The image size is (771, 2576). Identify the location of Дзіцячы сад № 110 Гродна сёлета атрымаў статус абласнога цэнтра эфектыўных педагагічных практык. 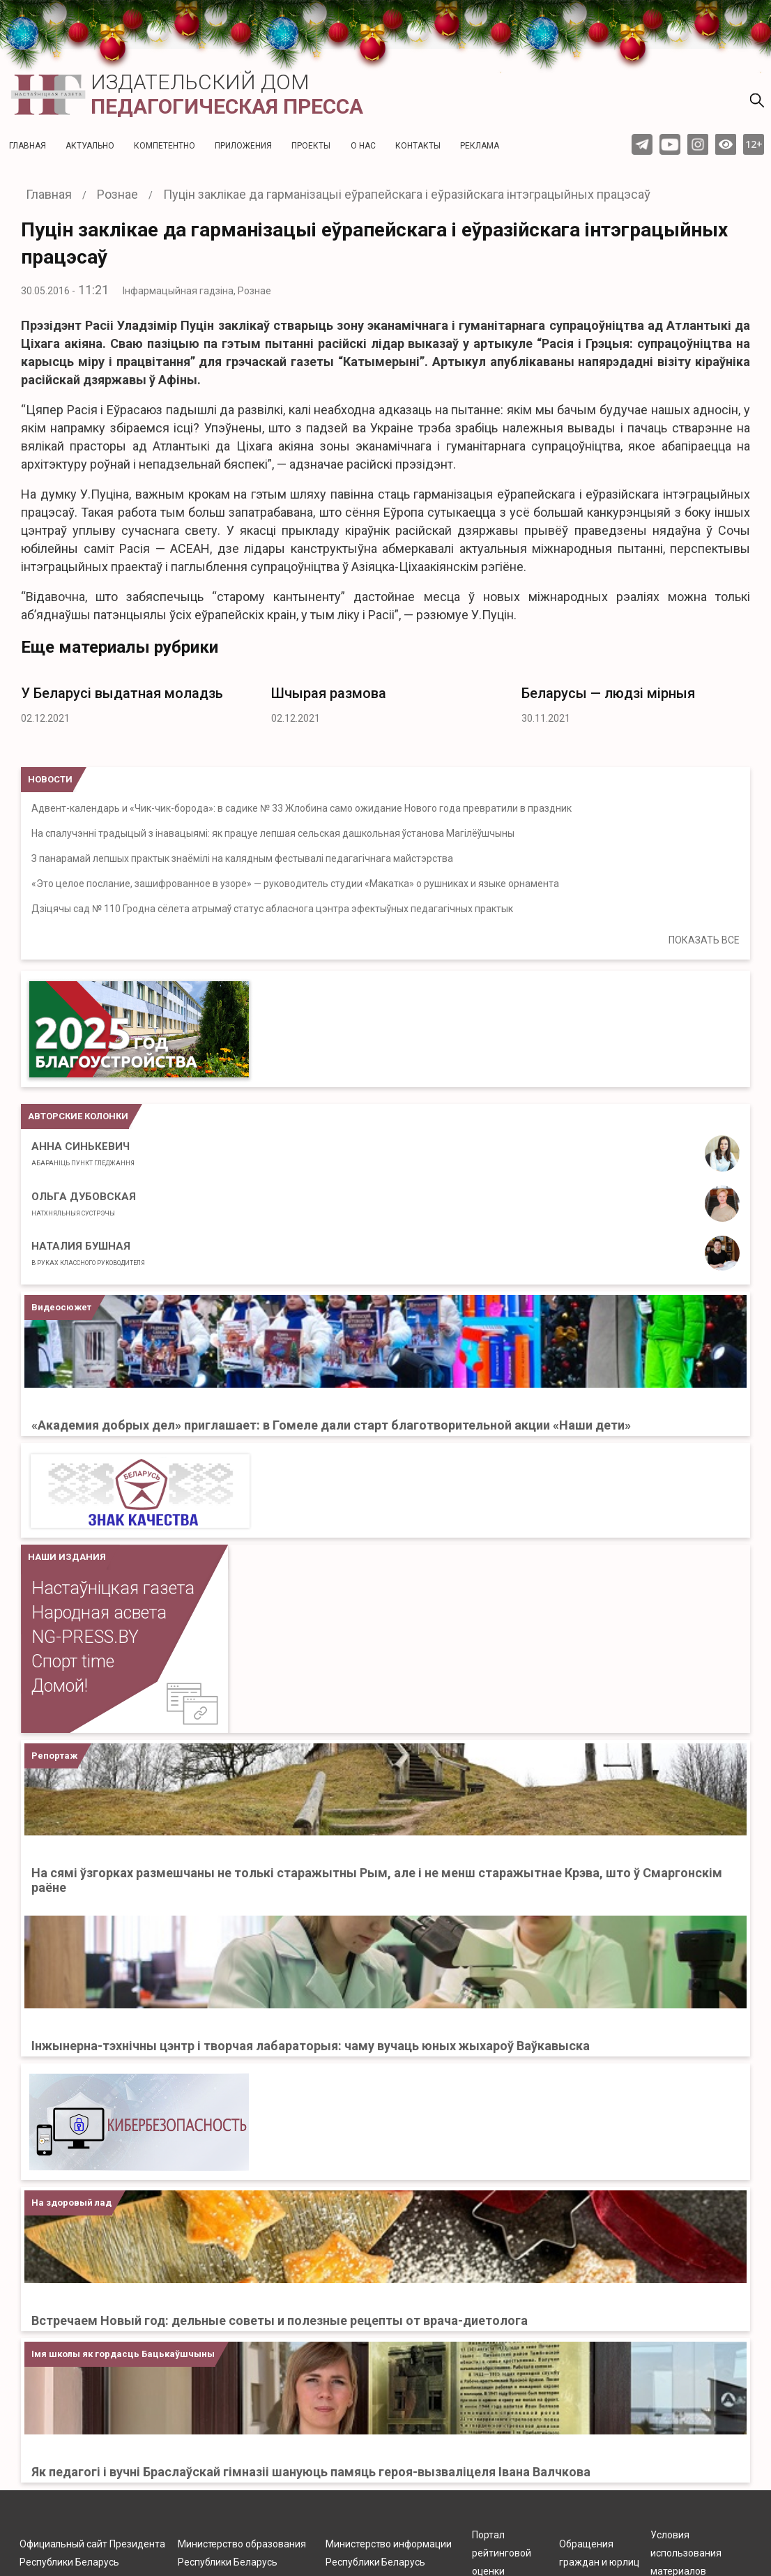
(272, 908).